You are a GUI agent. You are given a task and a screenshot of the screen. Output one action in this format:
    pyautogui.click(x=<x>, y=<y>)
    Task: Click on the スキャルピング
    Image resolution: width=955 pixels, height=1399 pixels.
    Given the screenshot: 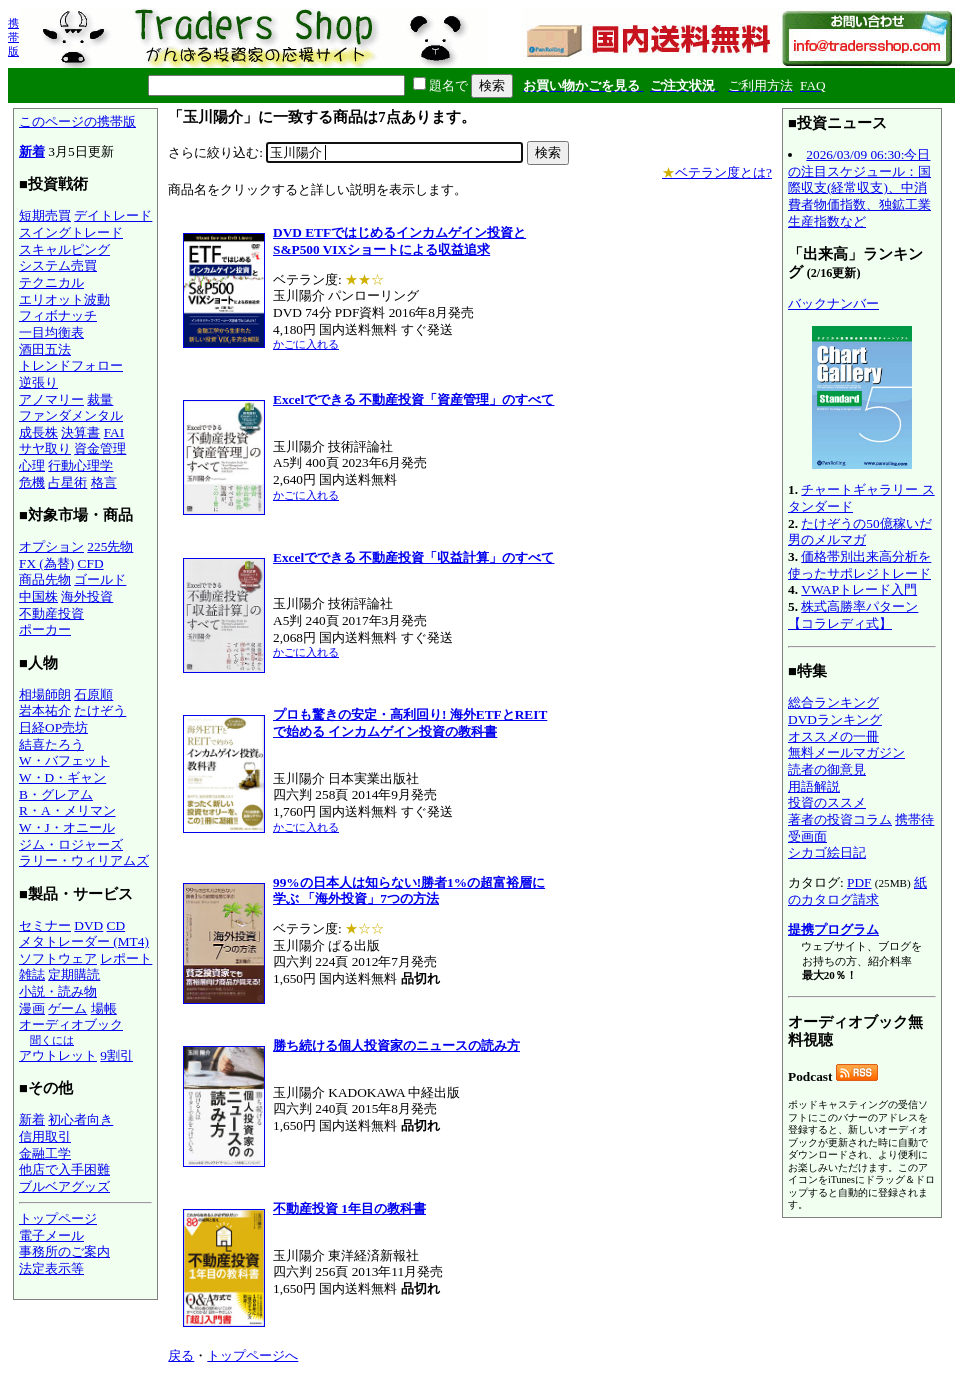 What is the action you would take?
    pyautogui.click(x=64, y=249)
    